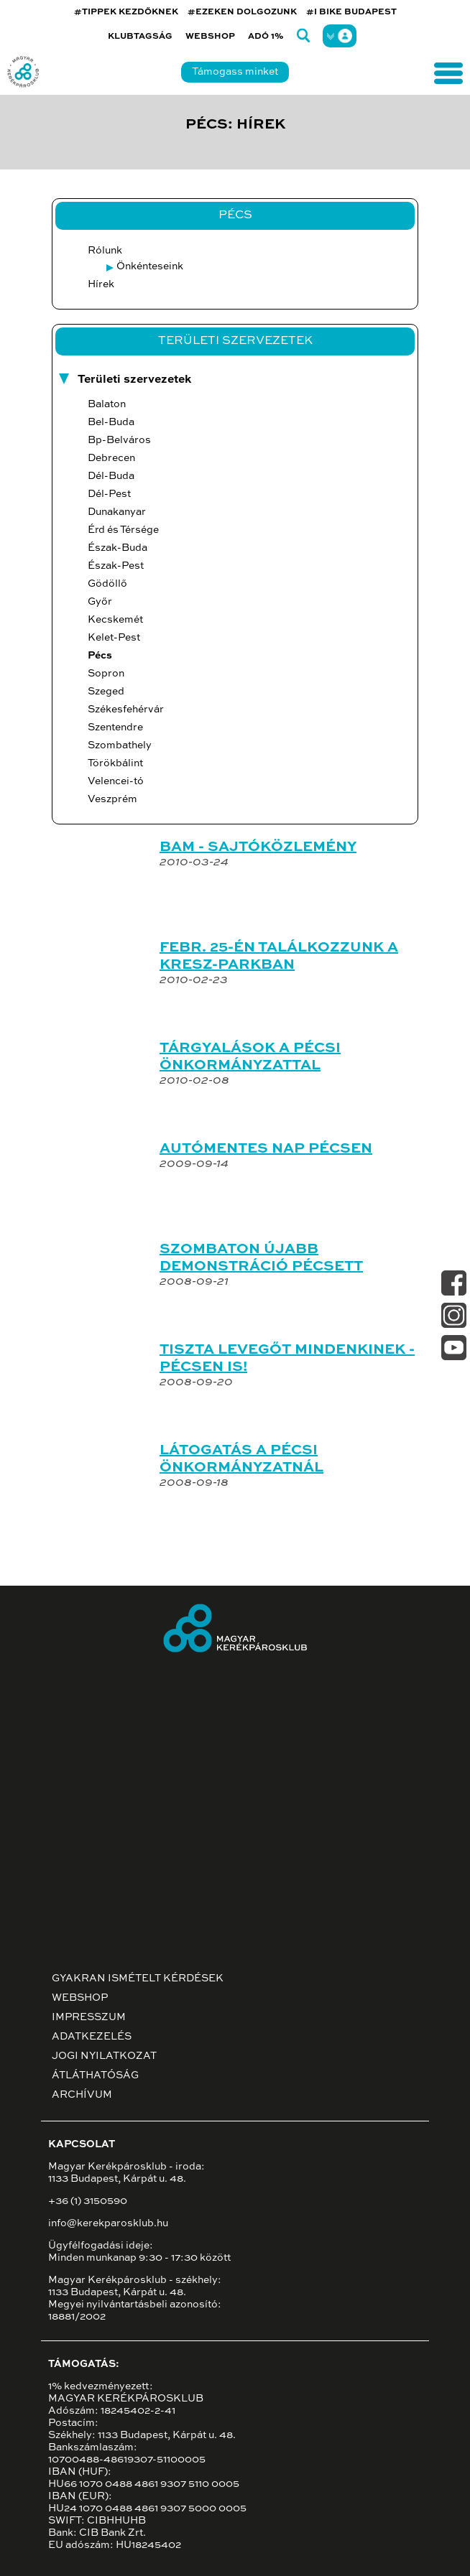 The image size is (470, 2576). I want to click on Adó 1%, so click(266, 36).